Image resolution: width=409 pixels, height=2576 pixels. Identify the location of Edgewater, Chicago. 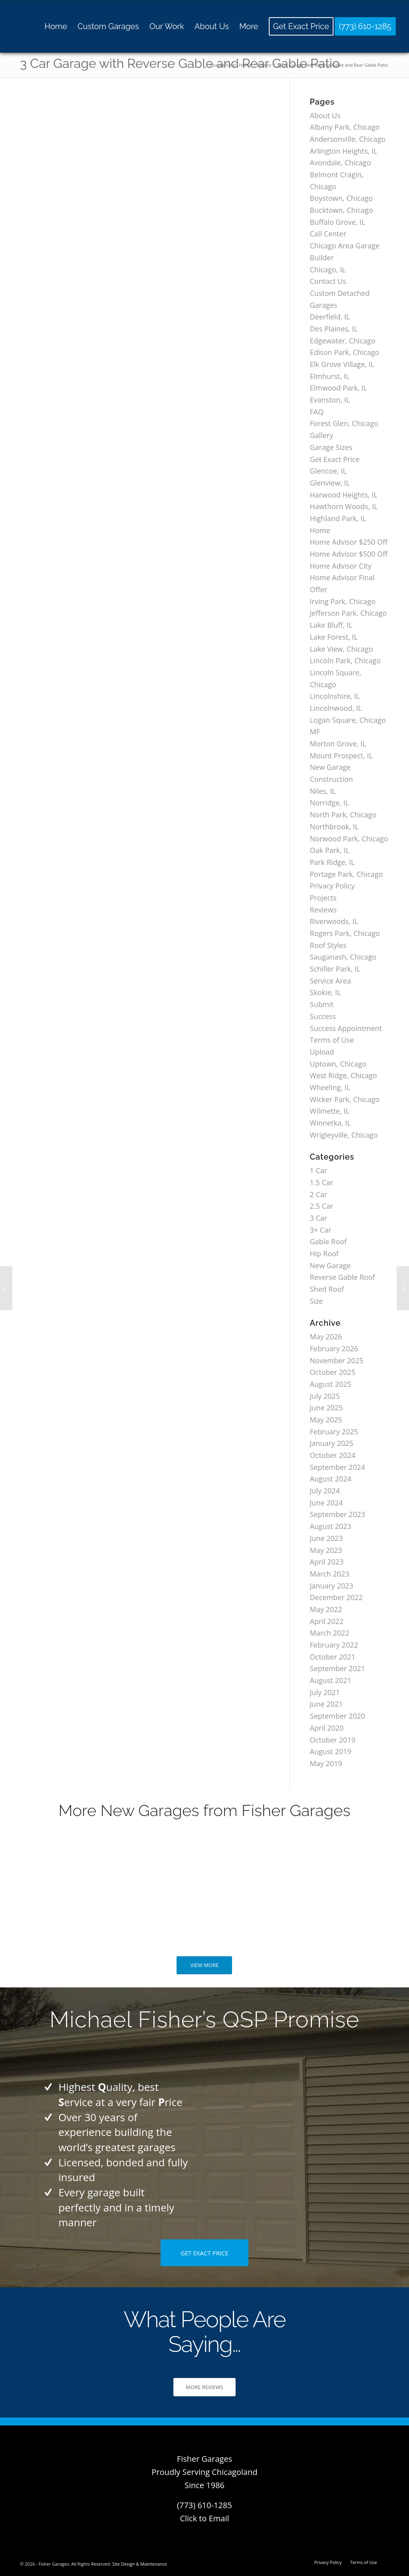
(342, 340).